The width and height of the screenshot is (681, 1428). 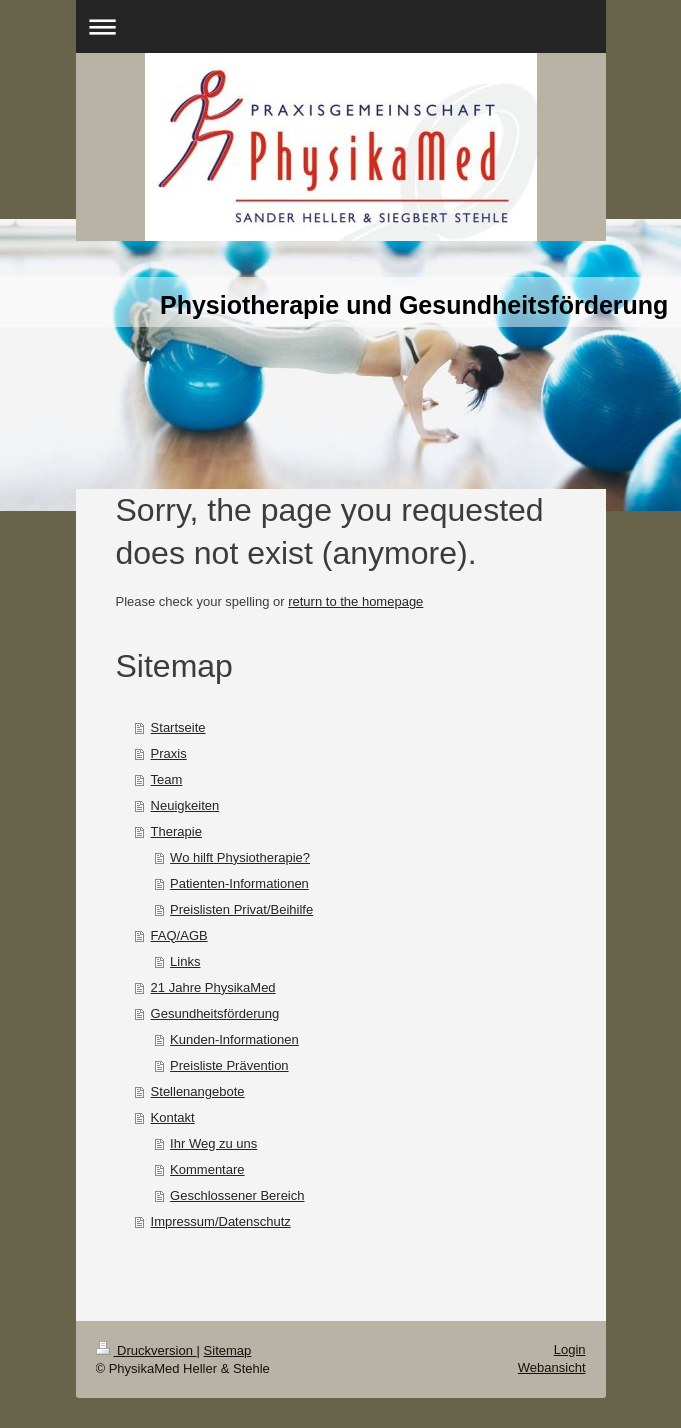 I want to click on Login, so click(x=570, y=1349).